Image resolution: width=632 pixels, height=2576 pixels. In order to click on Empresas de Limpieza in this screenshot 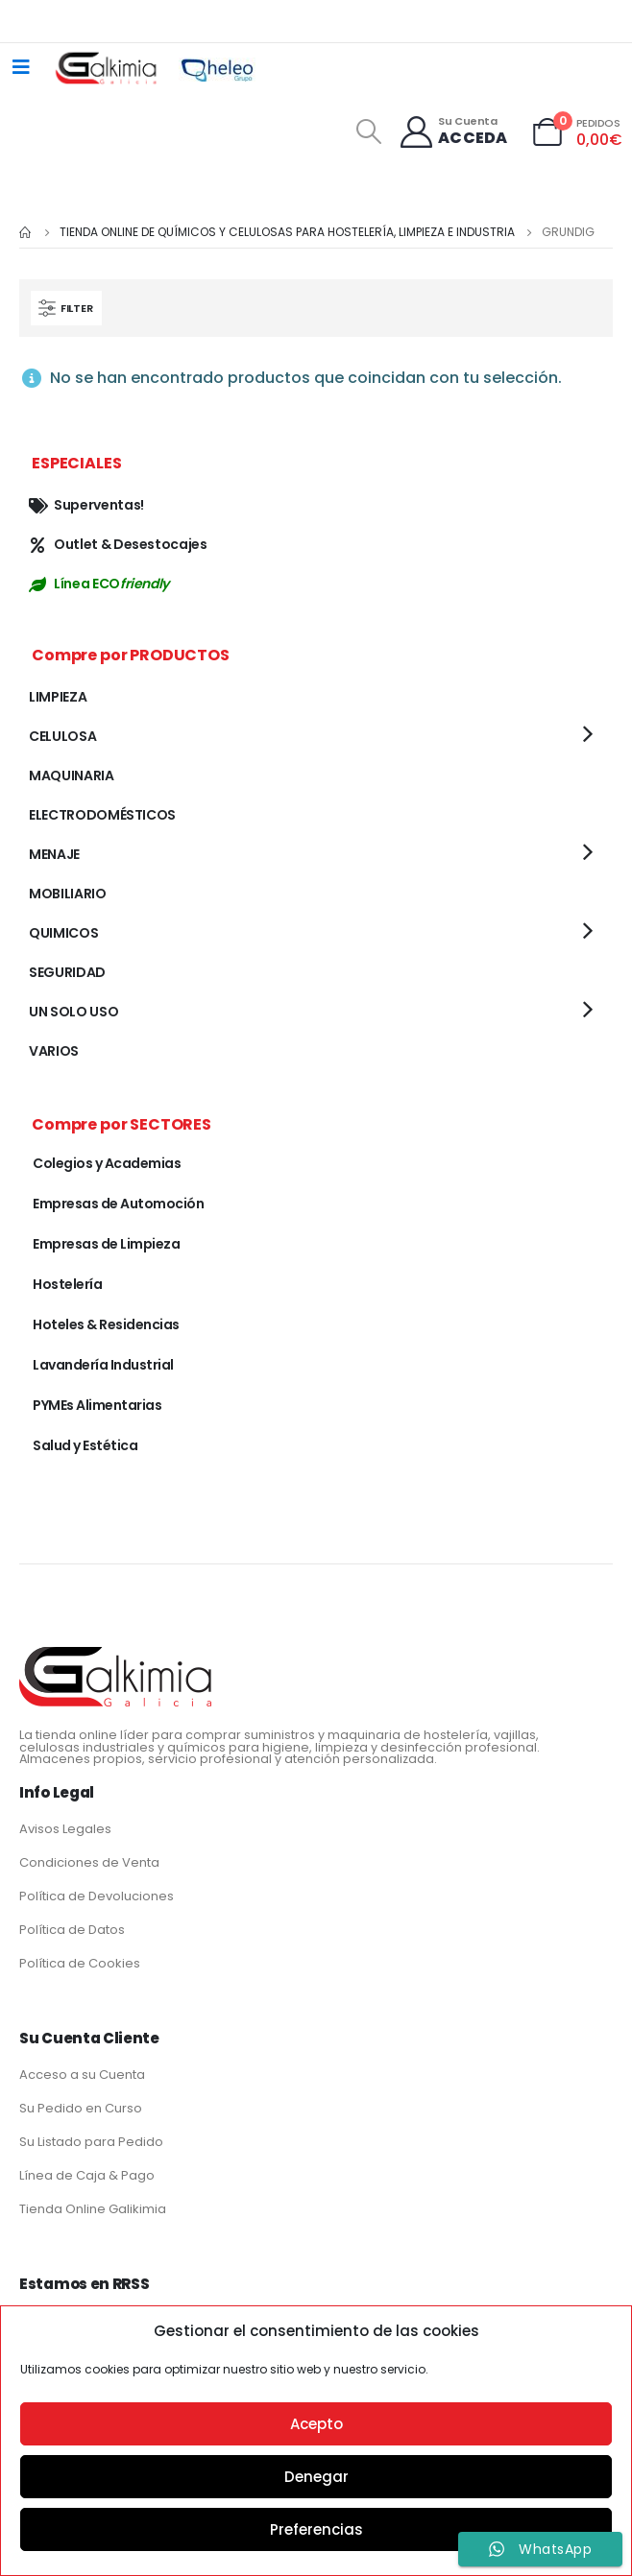, I will do `click(106, 1243)`.